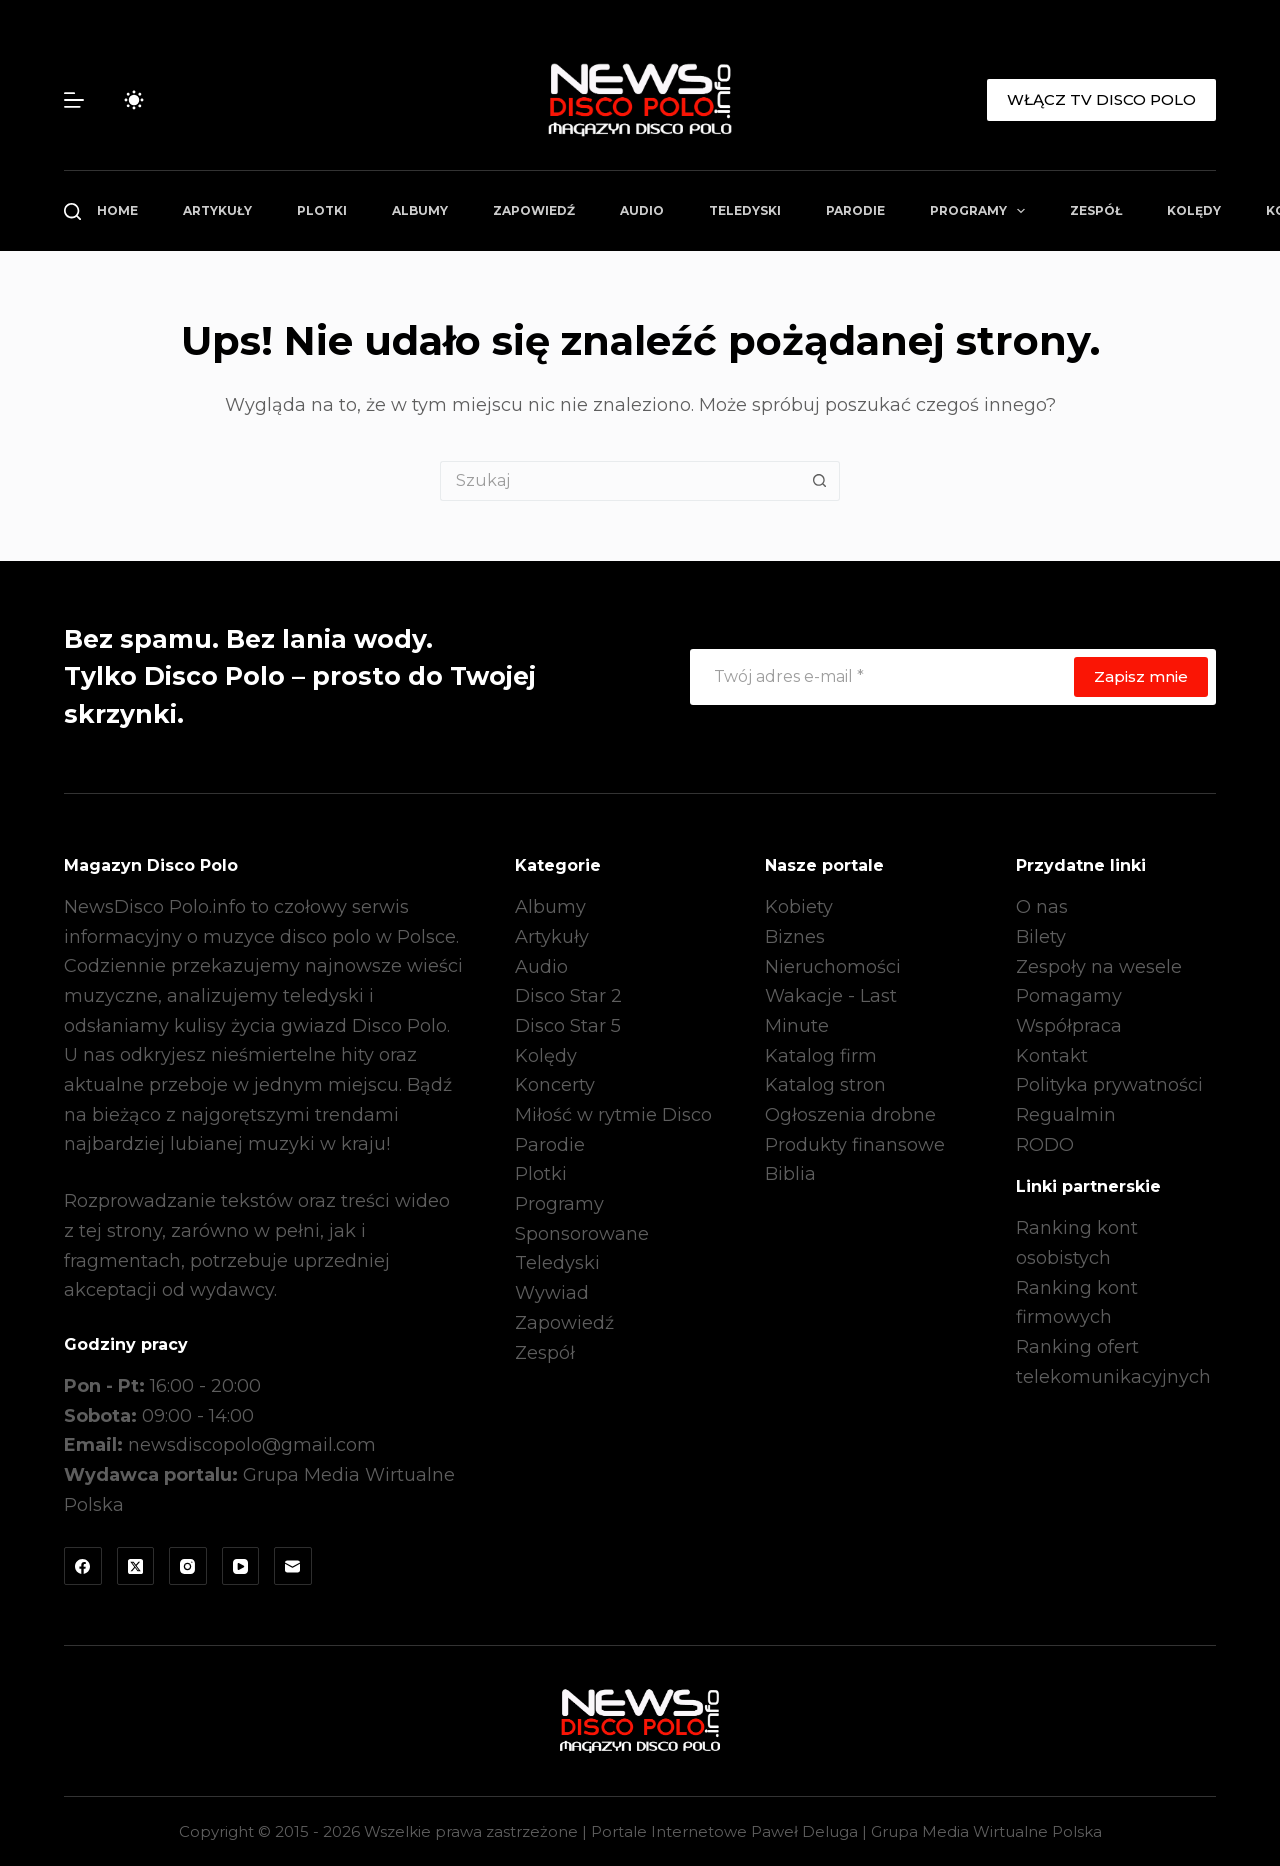 This screenshot has height=1866, width=1280. Describe the element at coordinates (799, 907) in the screenshot. I see `Kobiety` at that location.